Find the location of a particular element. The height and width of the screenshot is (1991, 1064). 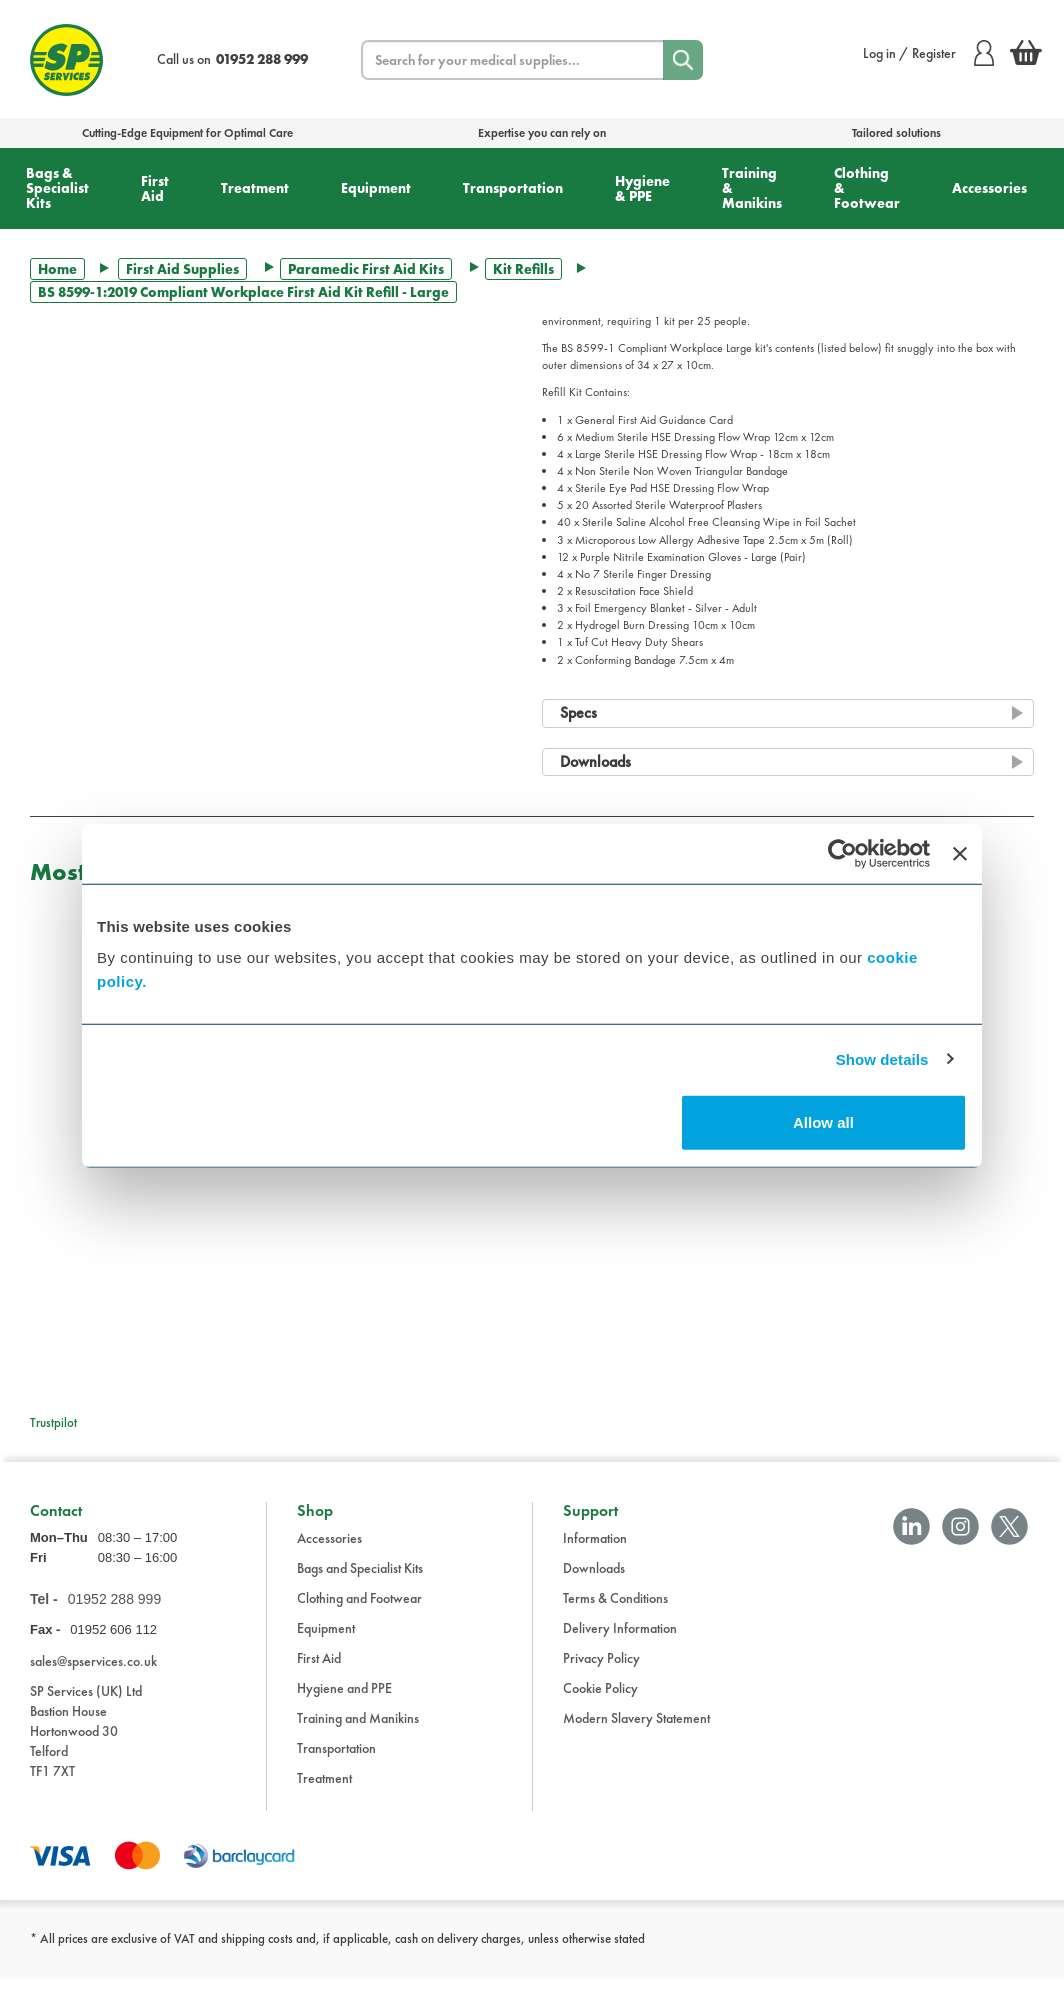

Cookie Policy is located at coordinates (600, 1700).